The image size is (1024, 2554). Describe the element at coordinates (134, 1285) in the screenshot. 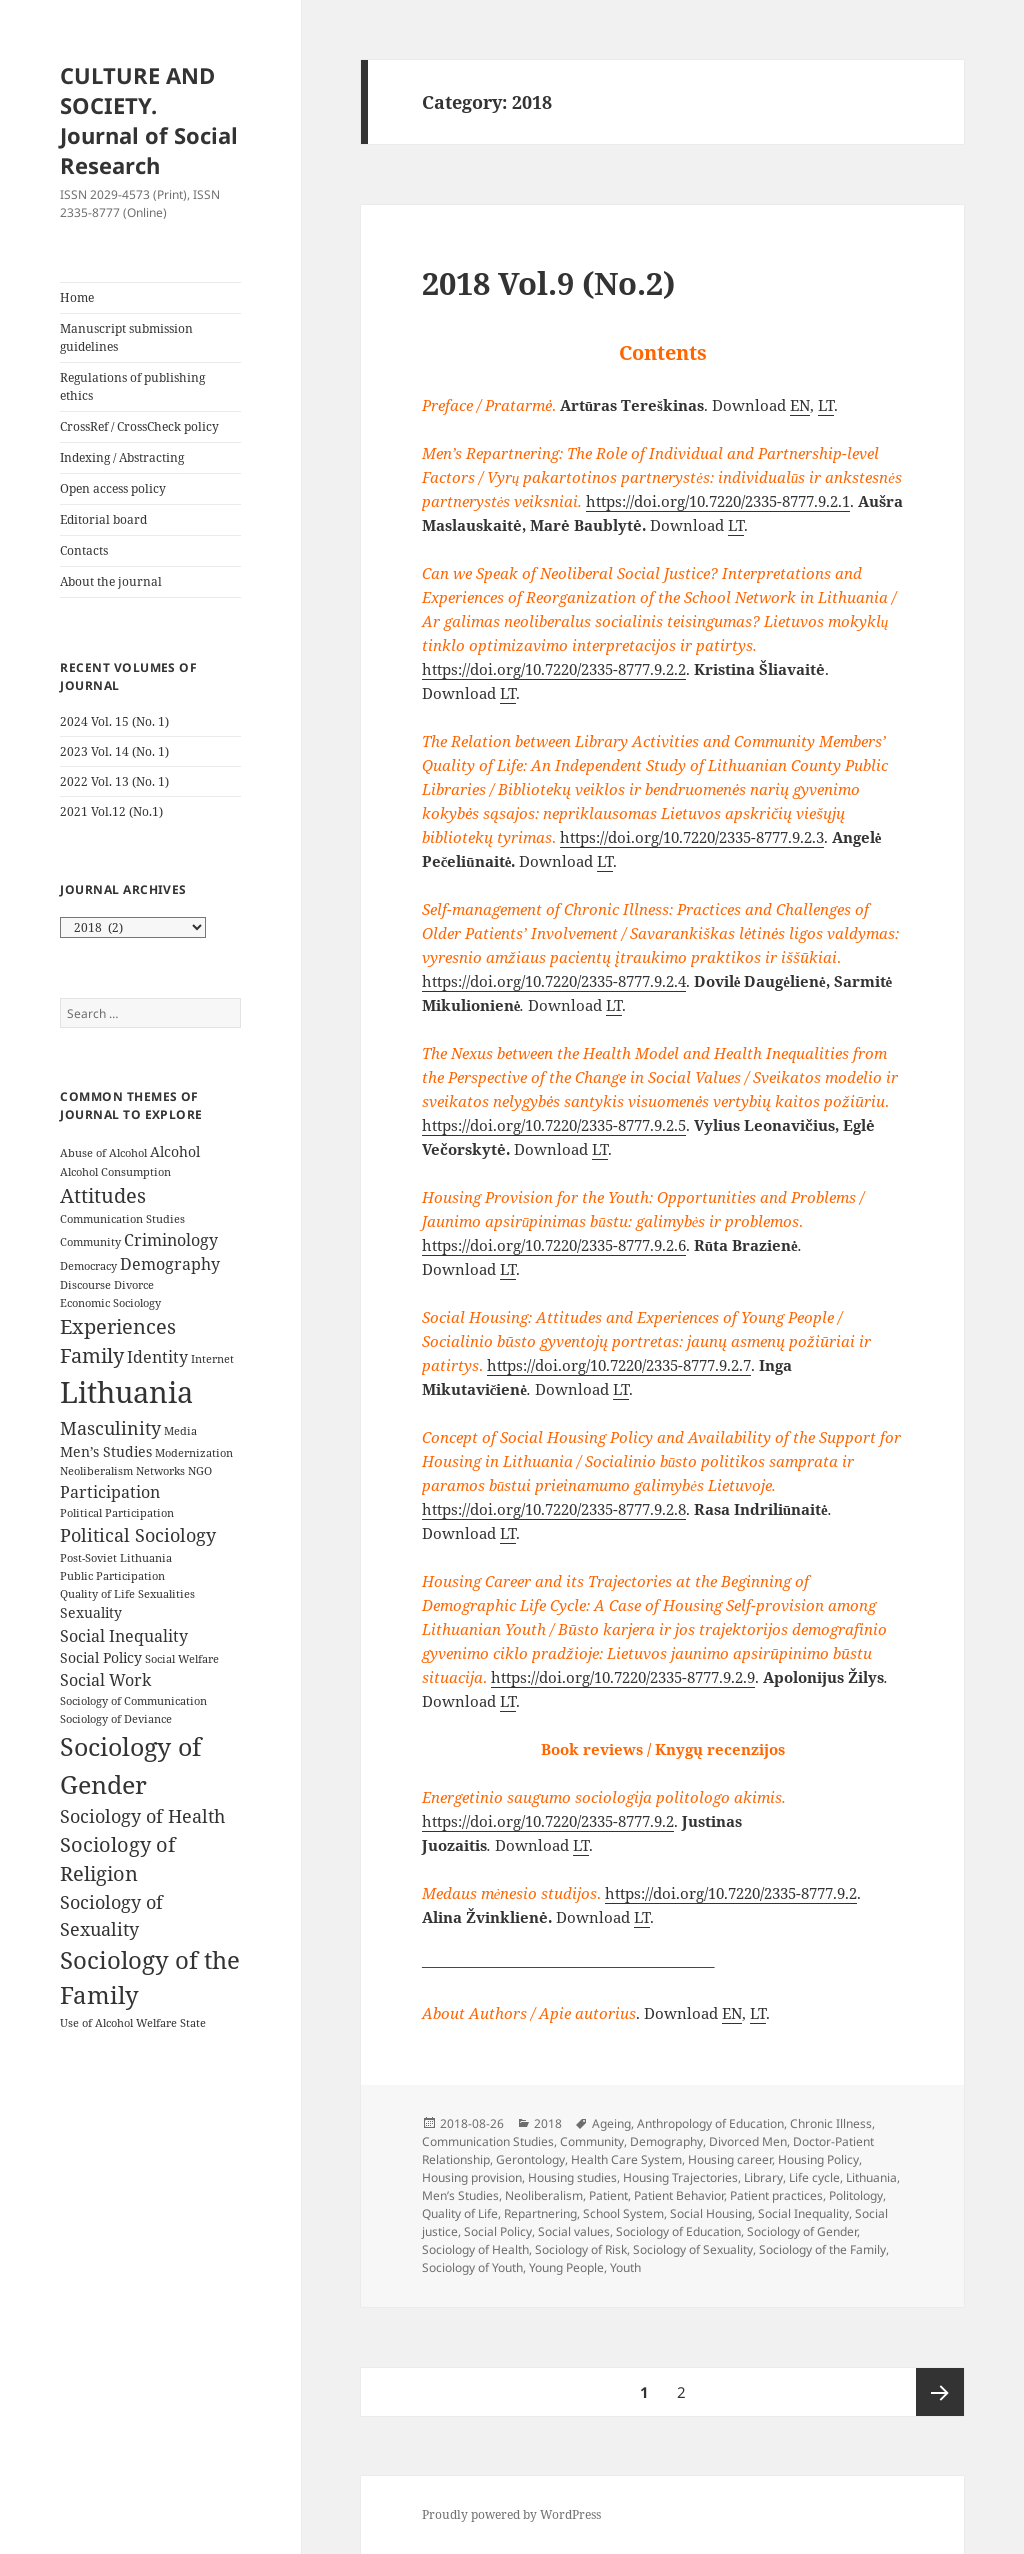

I see `Divorce [Divorce (3 items)]` at that location.